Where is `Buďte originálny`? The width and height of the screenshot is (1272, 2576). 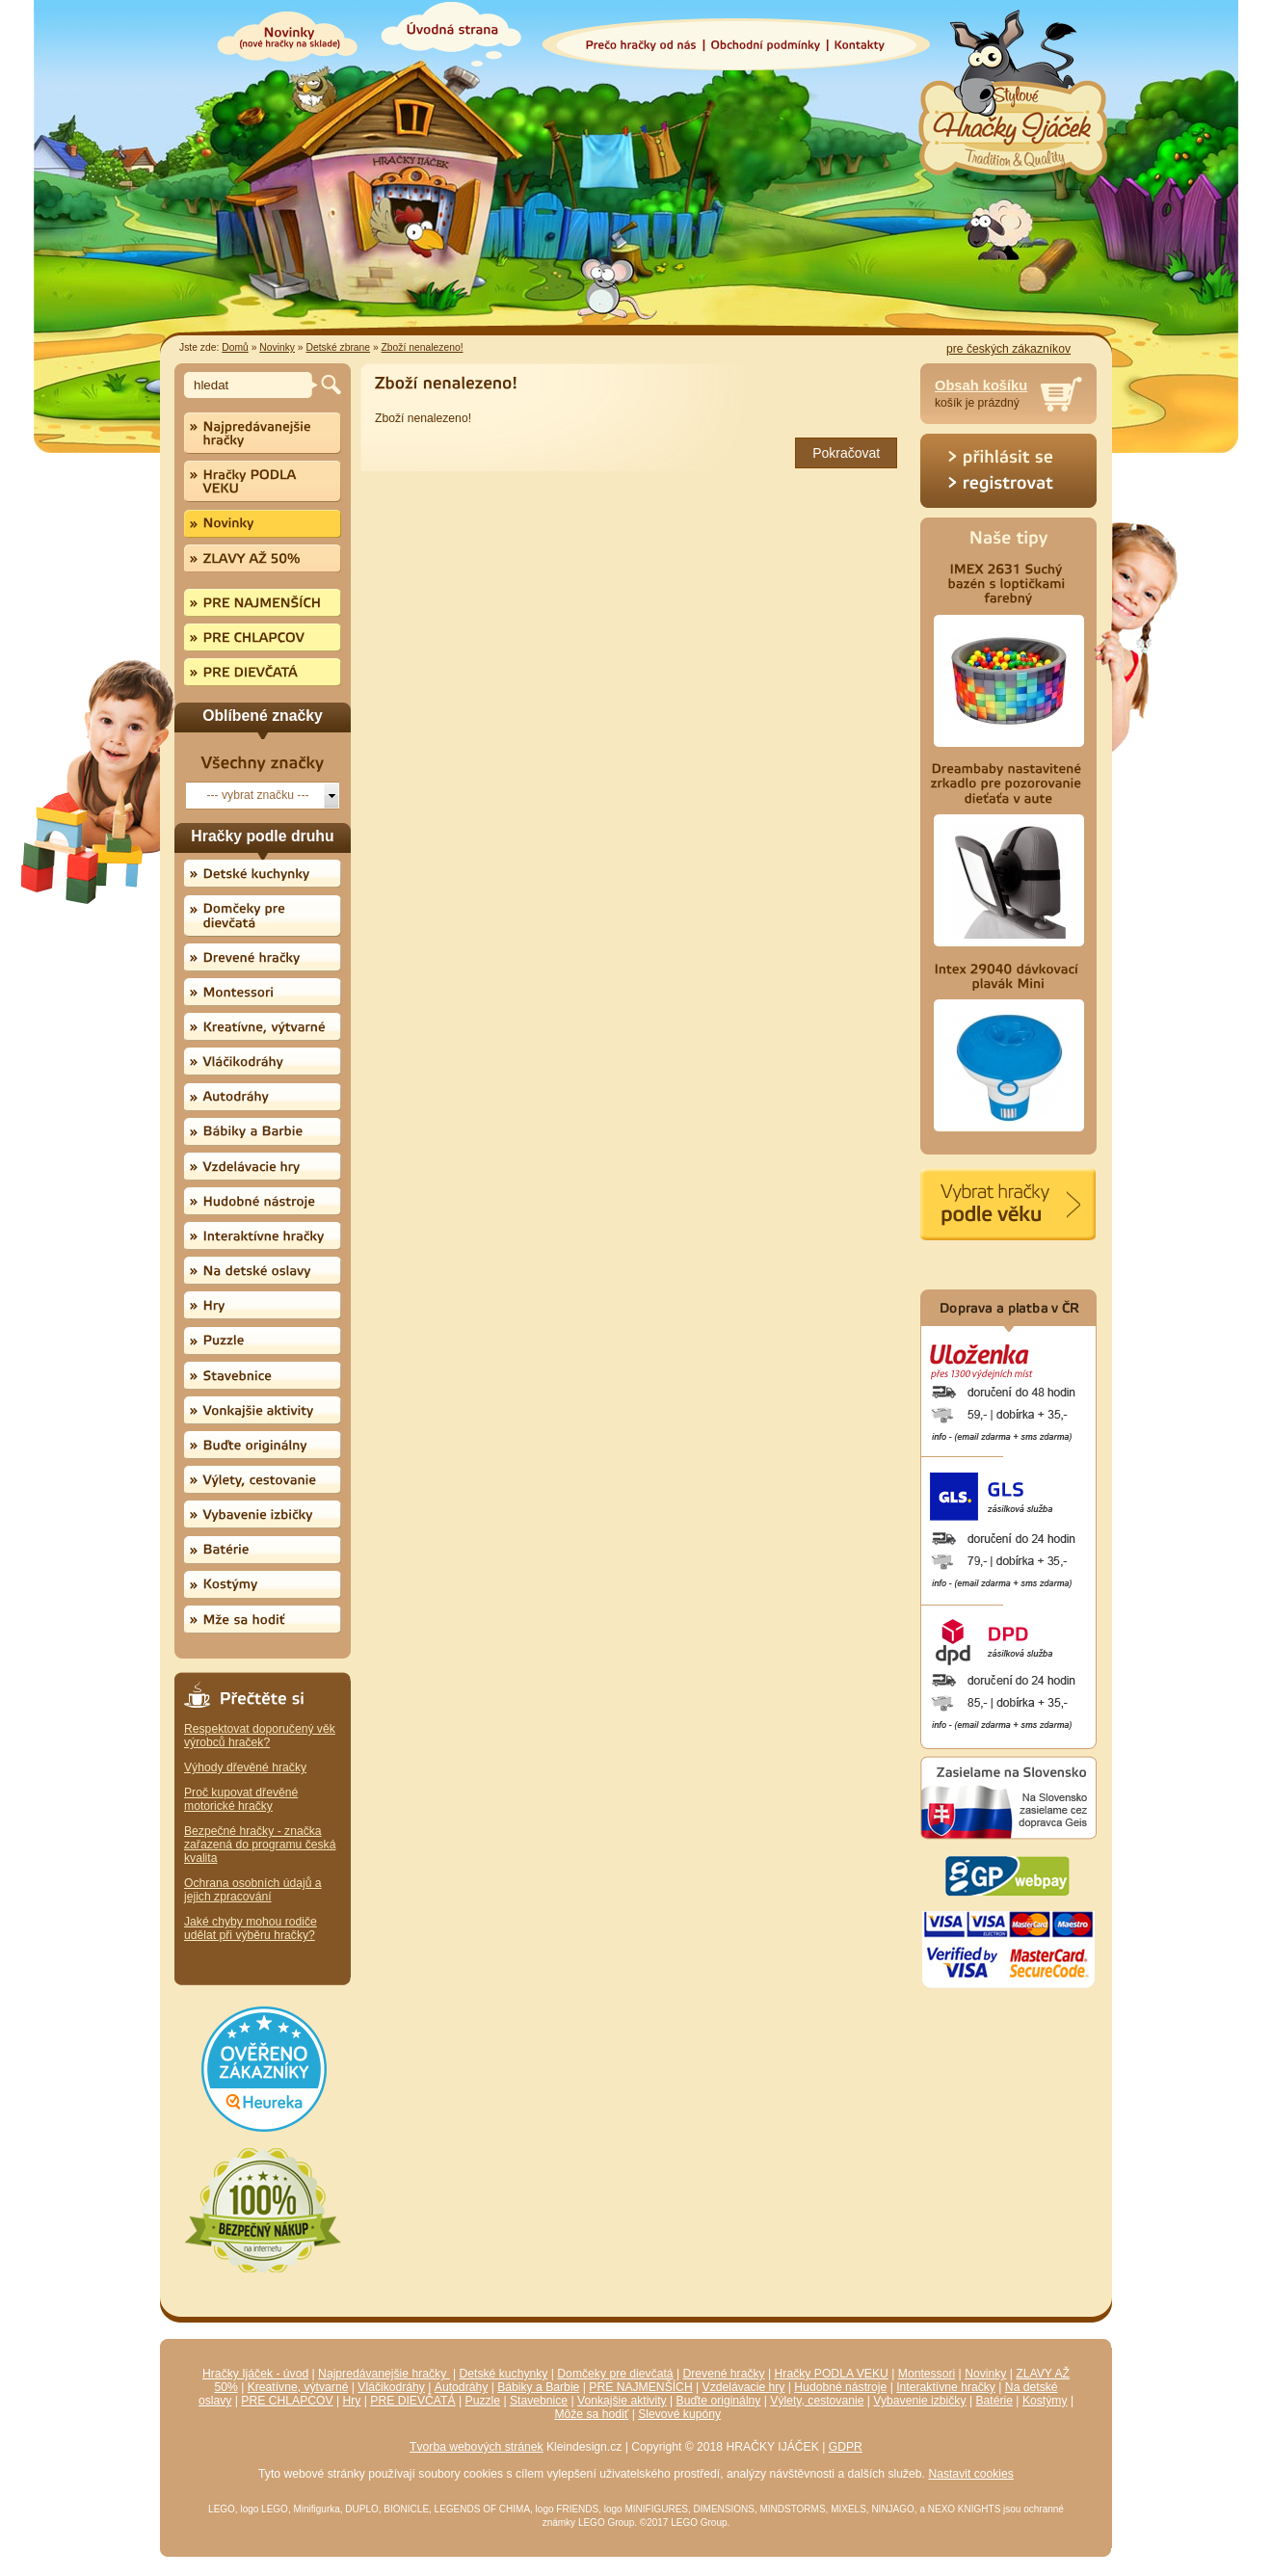 Buďte originálny is located at coordinates (718, 2400).